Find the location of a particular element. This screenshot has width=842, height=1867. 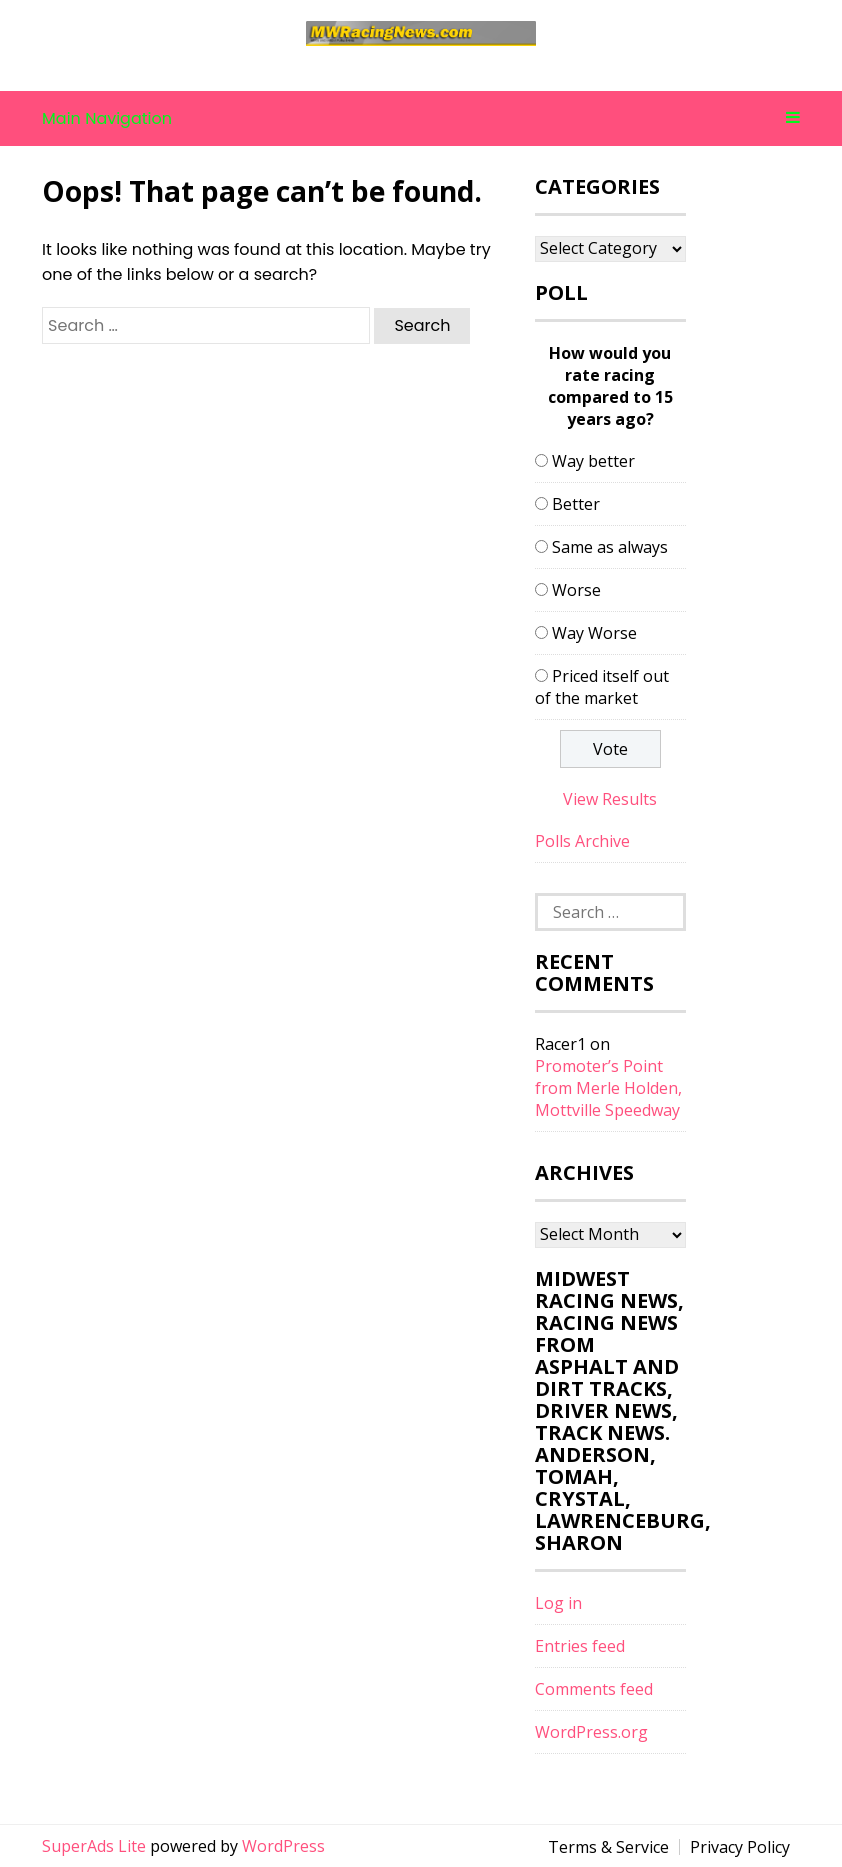

Log in is located at coordinates (558, 1603).